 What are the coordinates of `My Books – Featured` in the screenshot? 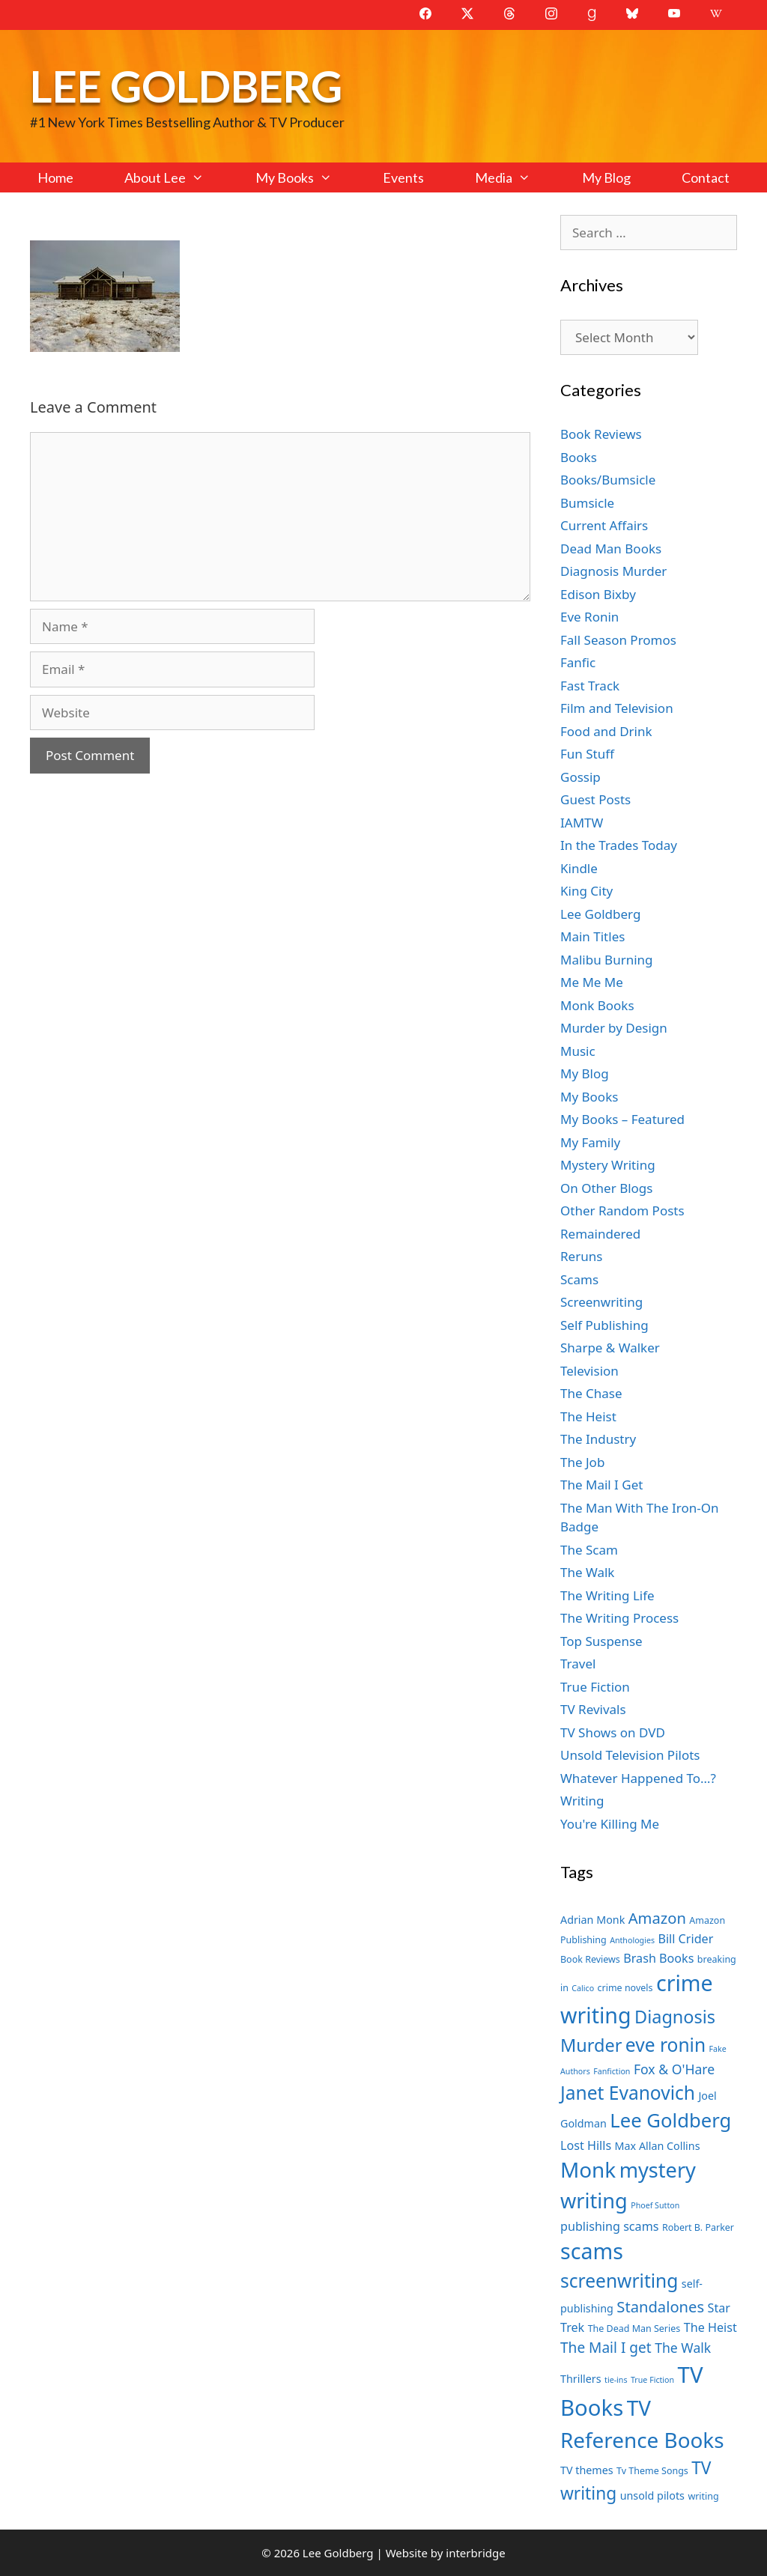 It's located at (622, 1119).